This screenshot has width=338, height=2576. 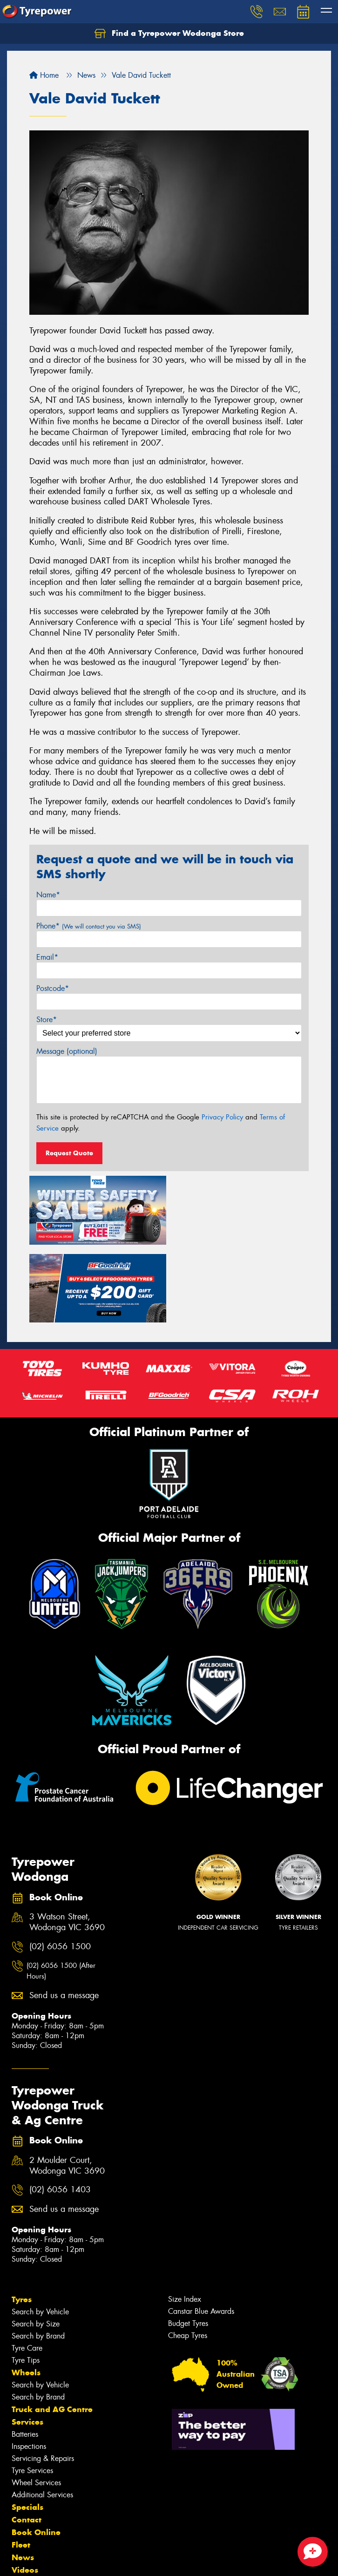 I want to click on Budget Tyres, so click(x=188, y=2245).